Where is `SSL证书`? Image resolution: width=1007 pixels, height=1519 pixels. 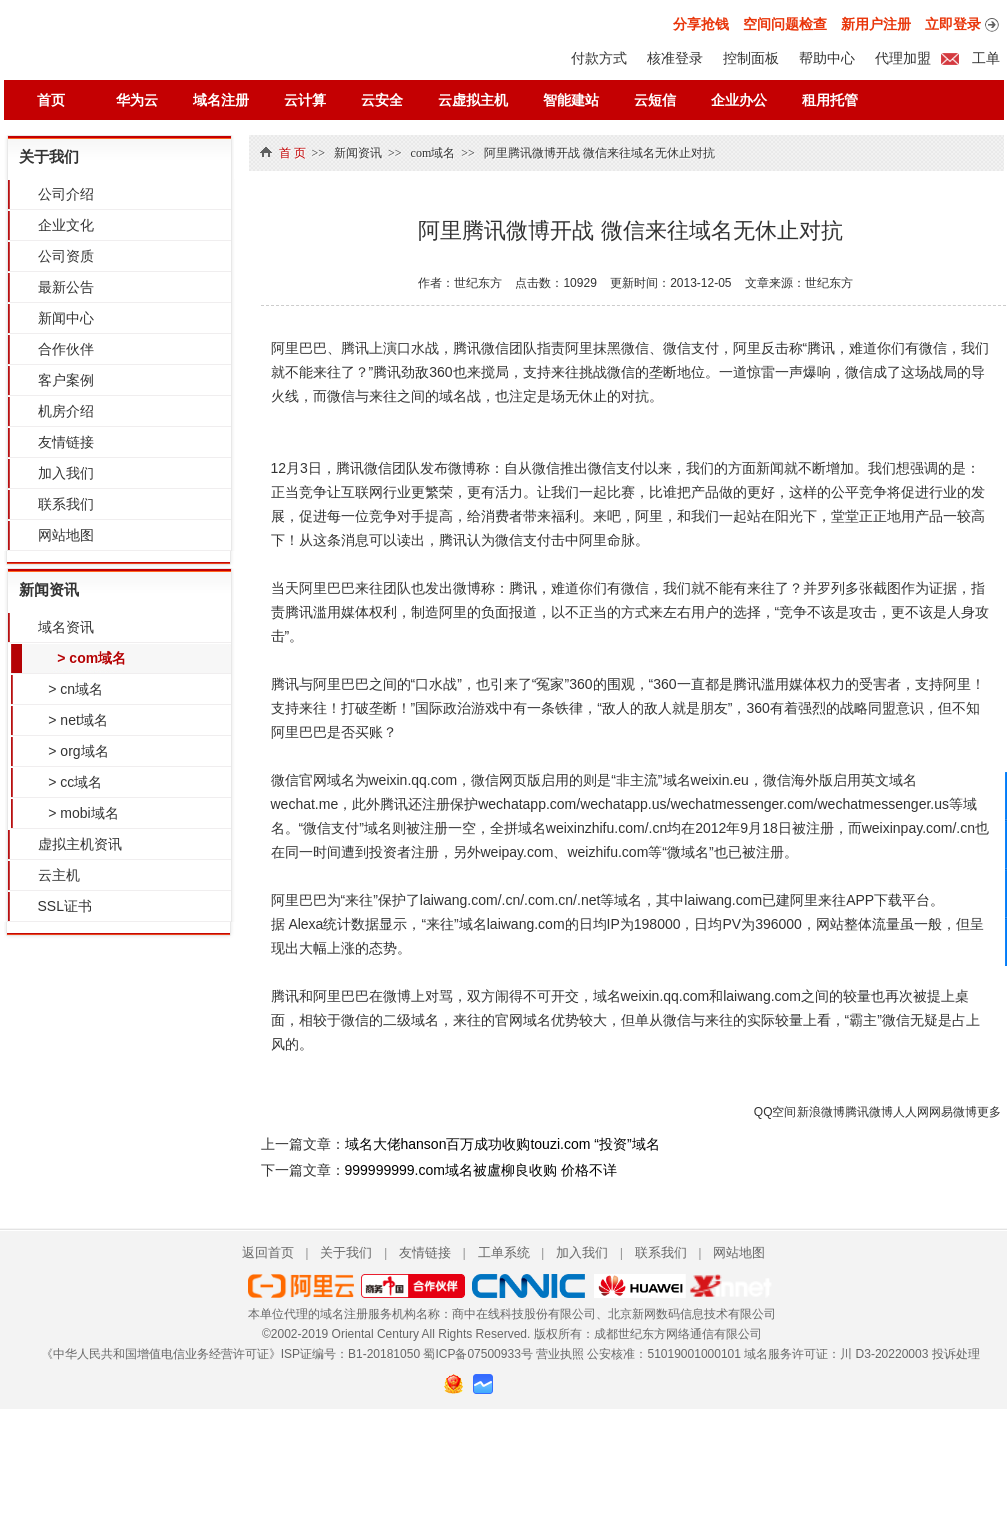 SSL证书 is located at coordinates (65, 906).